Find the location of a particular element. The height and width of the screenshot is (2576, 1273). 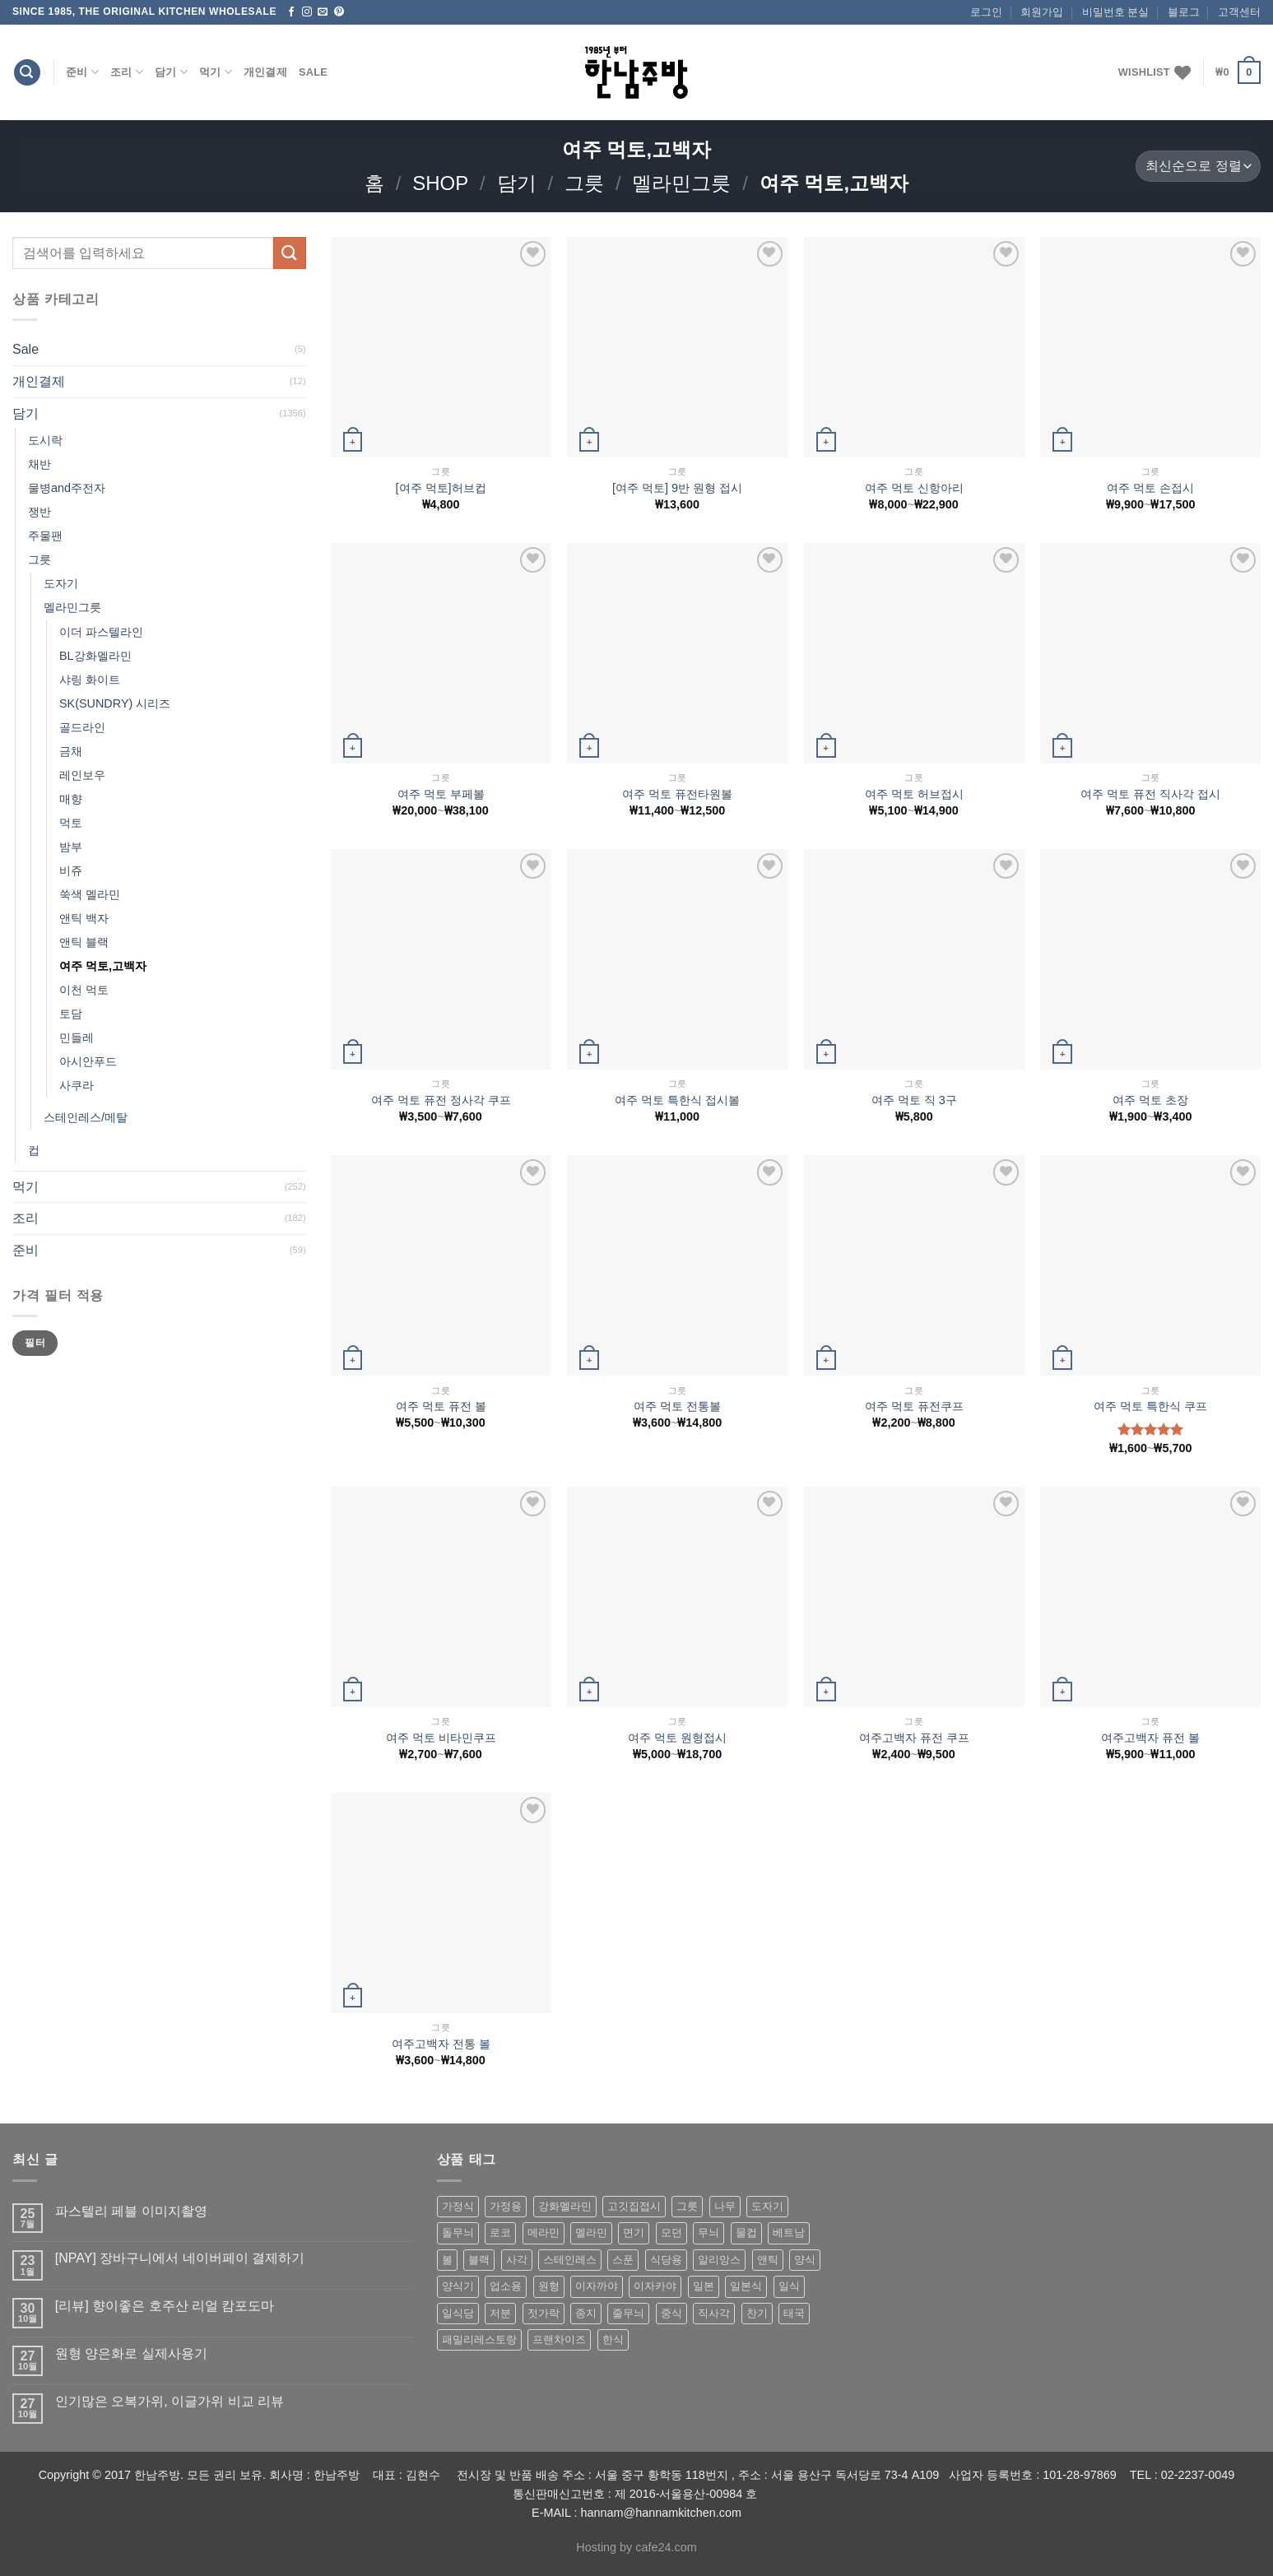

모던 [모던 (122 상품)] is located at coordinates (671, 2232).